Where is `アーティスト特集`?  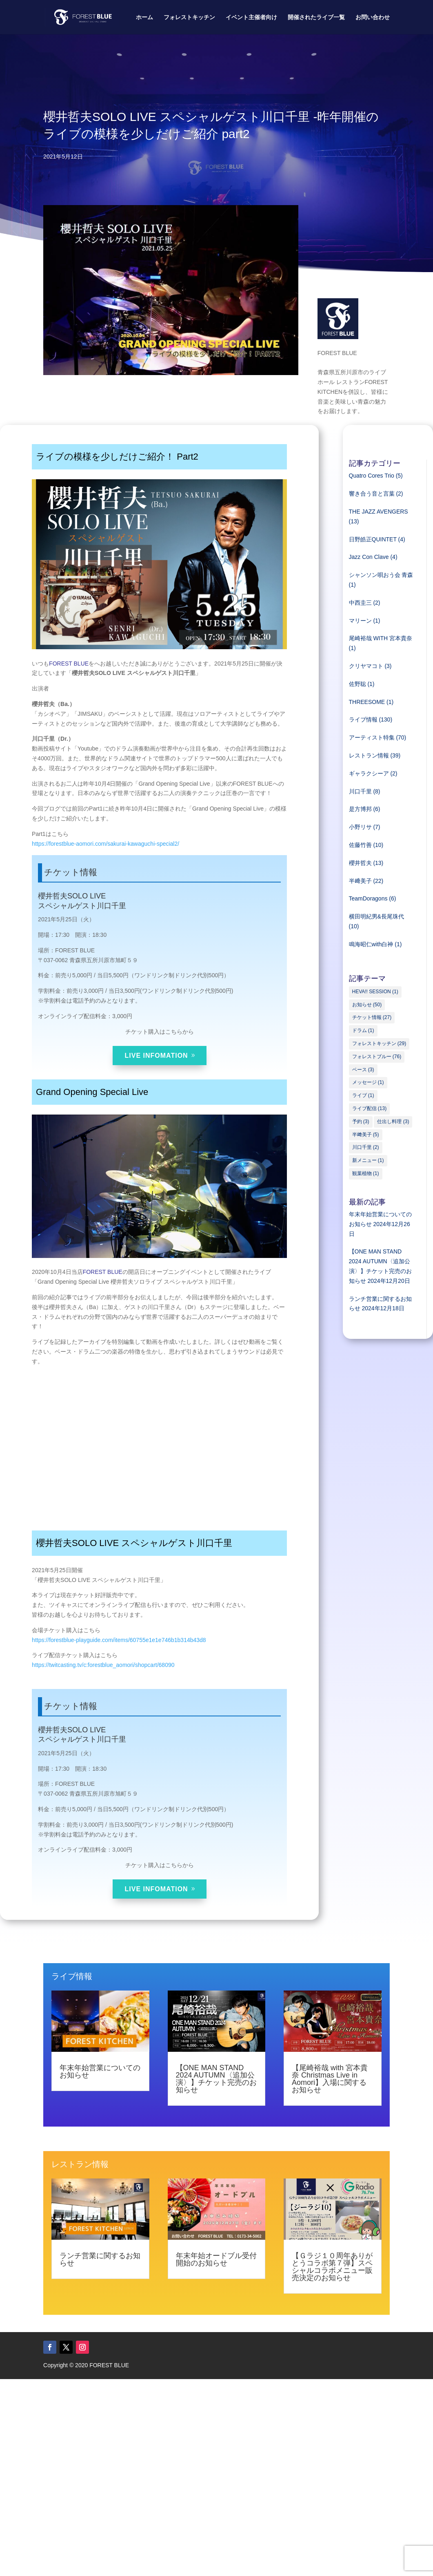 アーティスト特集 is located at coordinates (372, 737).